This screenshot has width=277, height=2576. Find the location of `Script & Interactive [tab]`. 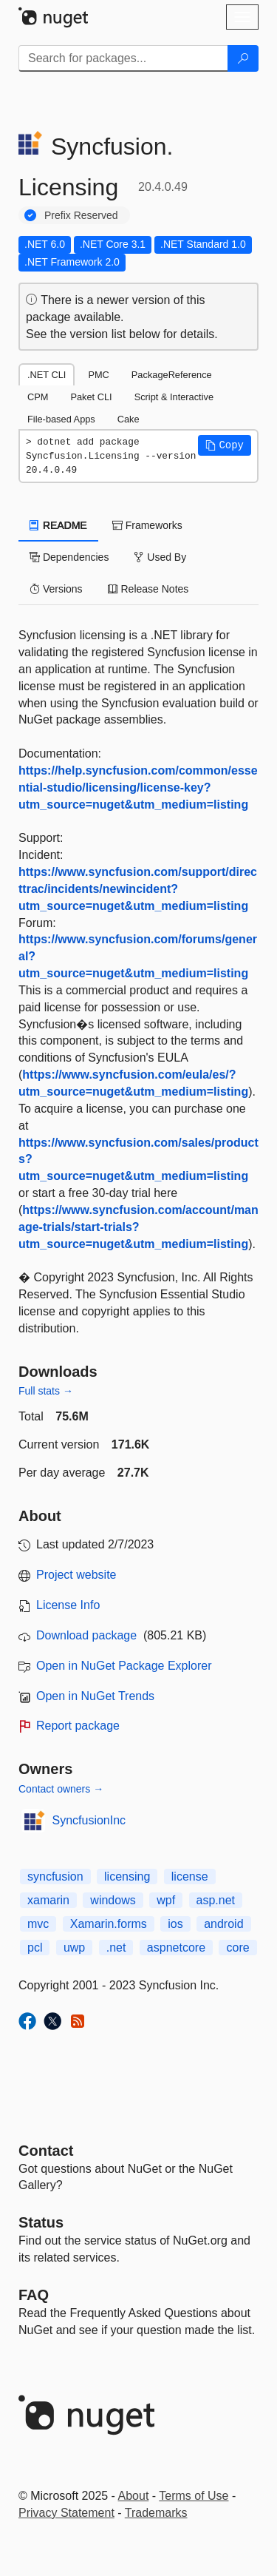

Script & Interactive [tab] is located at coordinates (173, 396).